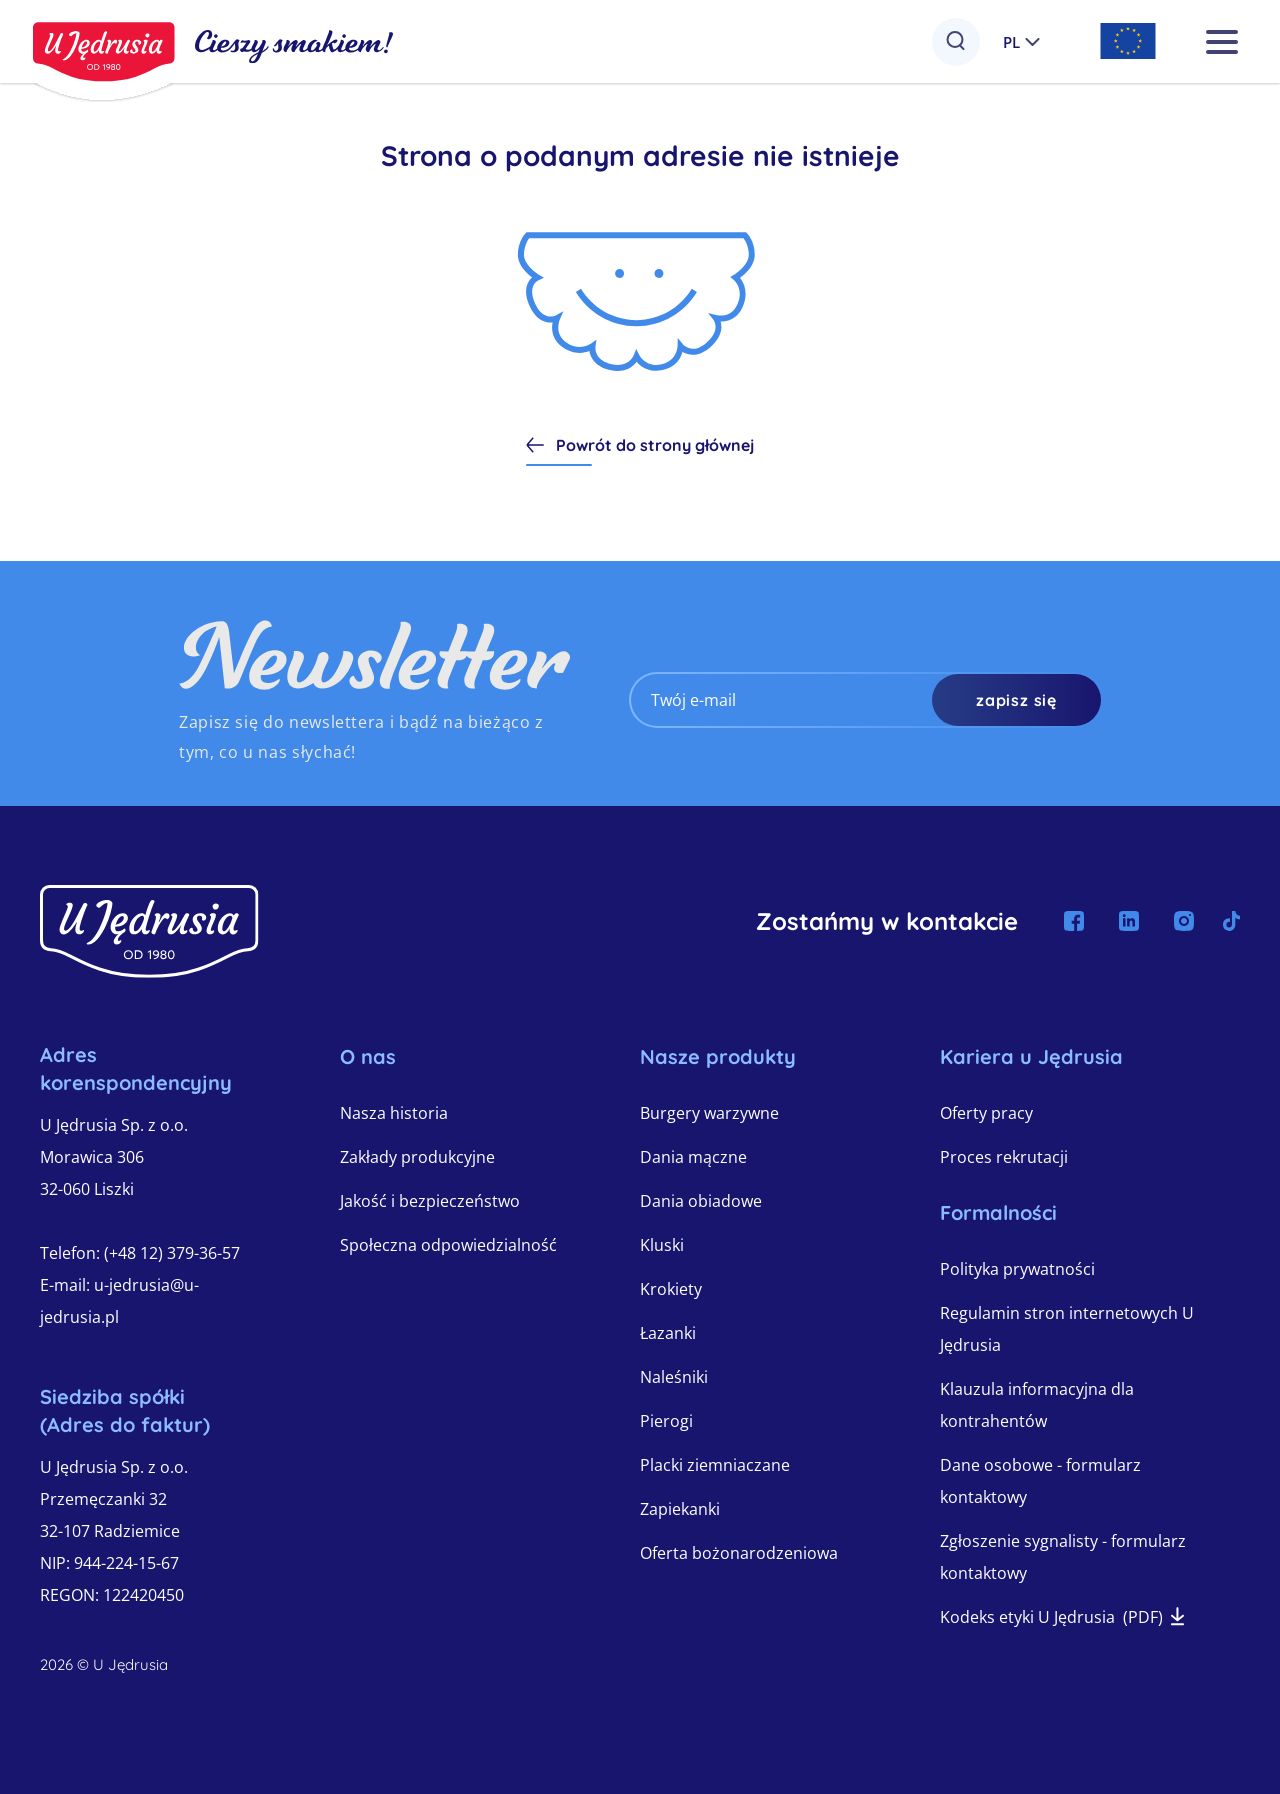 The height and width of the screenshot is (1794, 1280). Describe the element at coordinates (693, 1157) in the screenshot. I see `Dania mączne` at that location.